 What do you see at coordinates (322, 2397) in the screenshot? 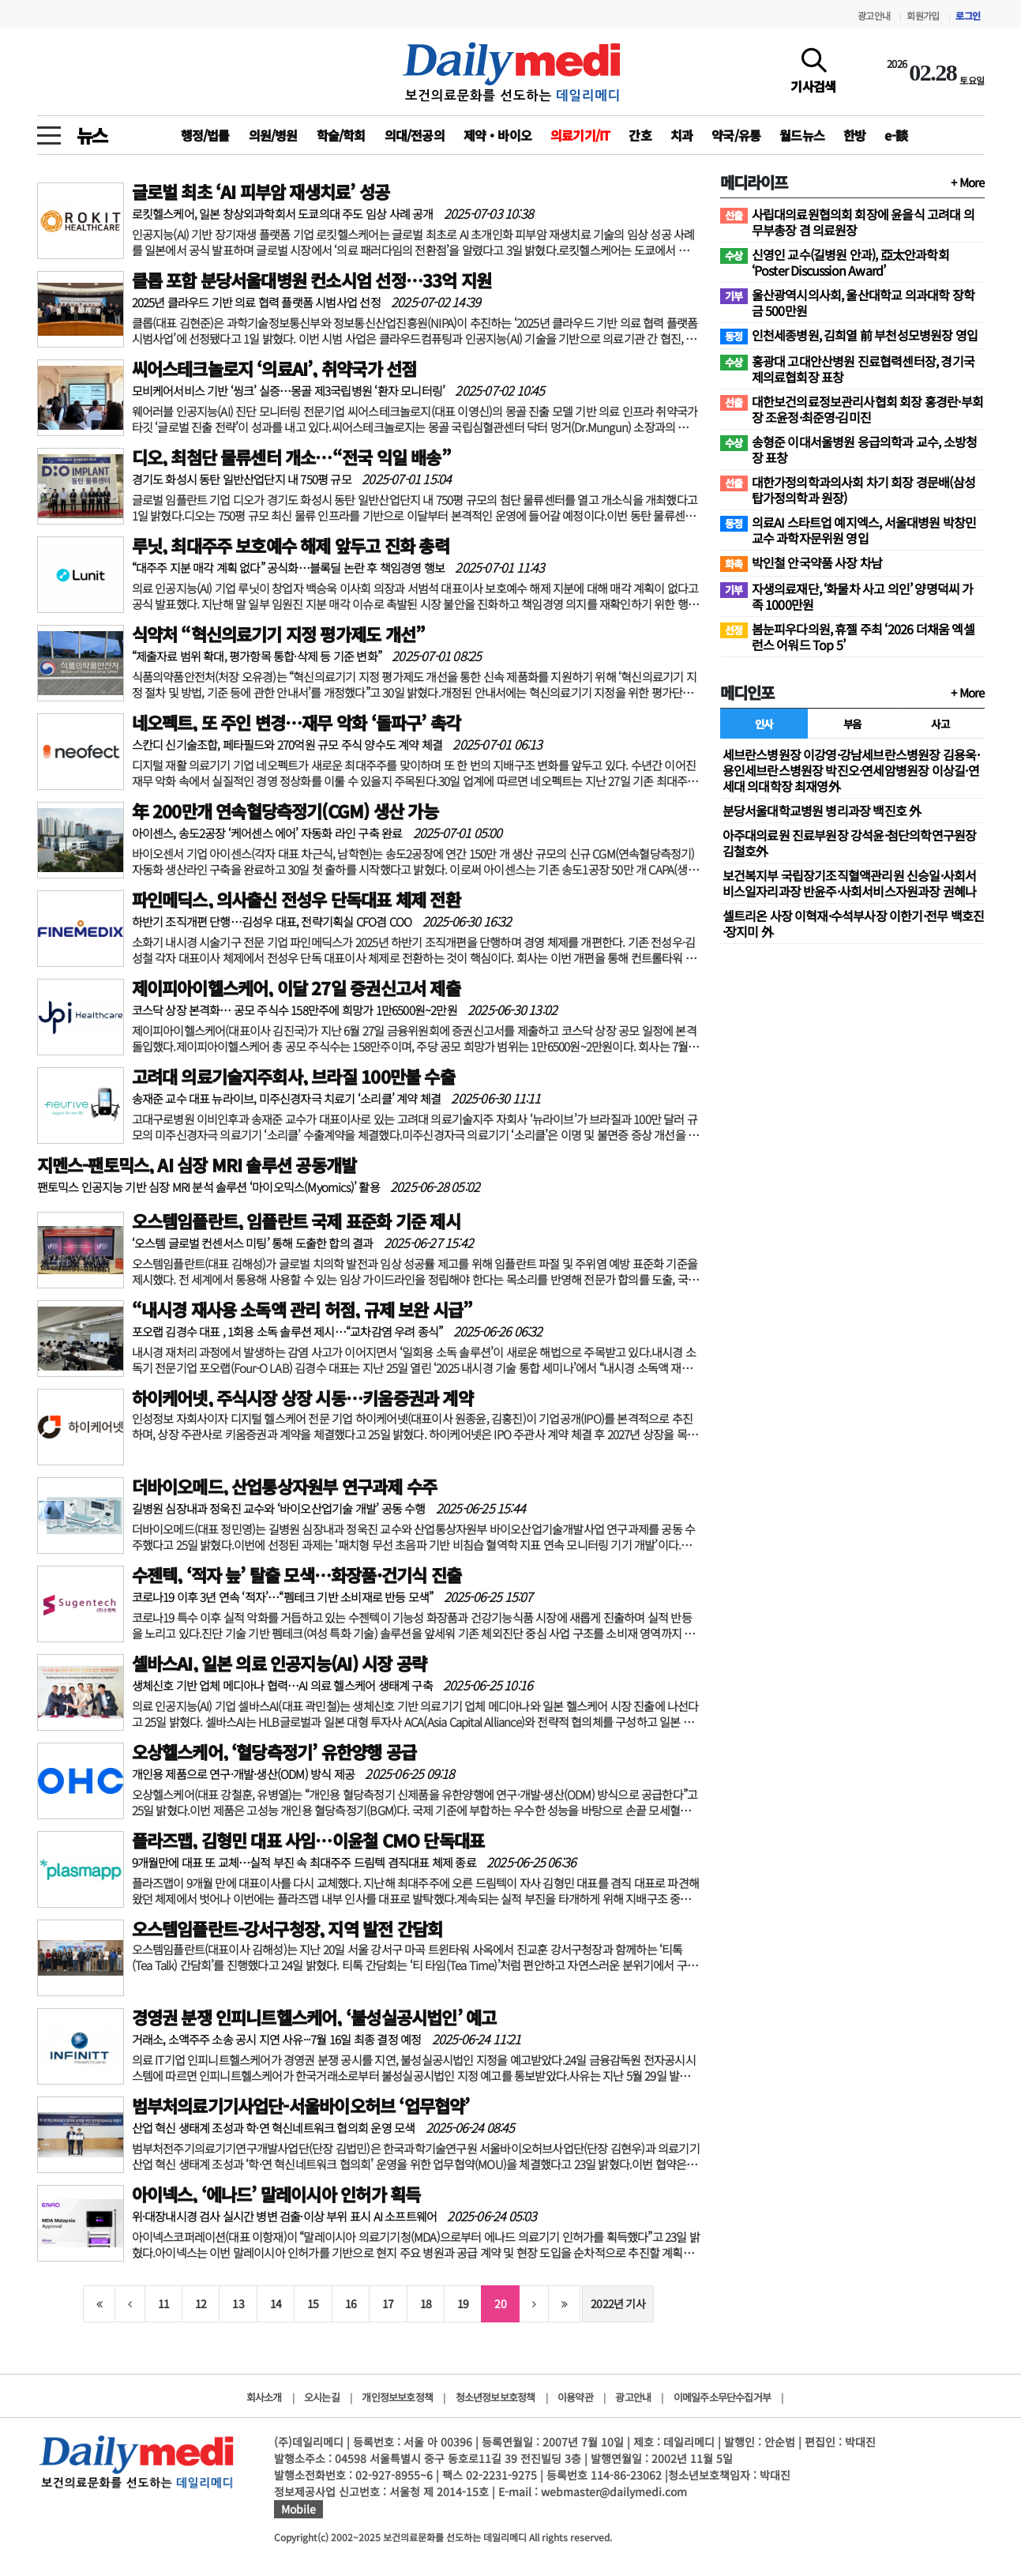
I see `오시는길` at bounding box center [322, 2397].